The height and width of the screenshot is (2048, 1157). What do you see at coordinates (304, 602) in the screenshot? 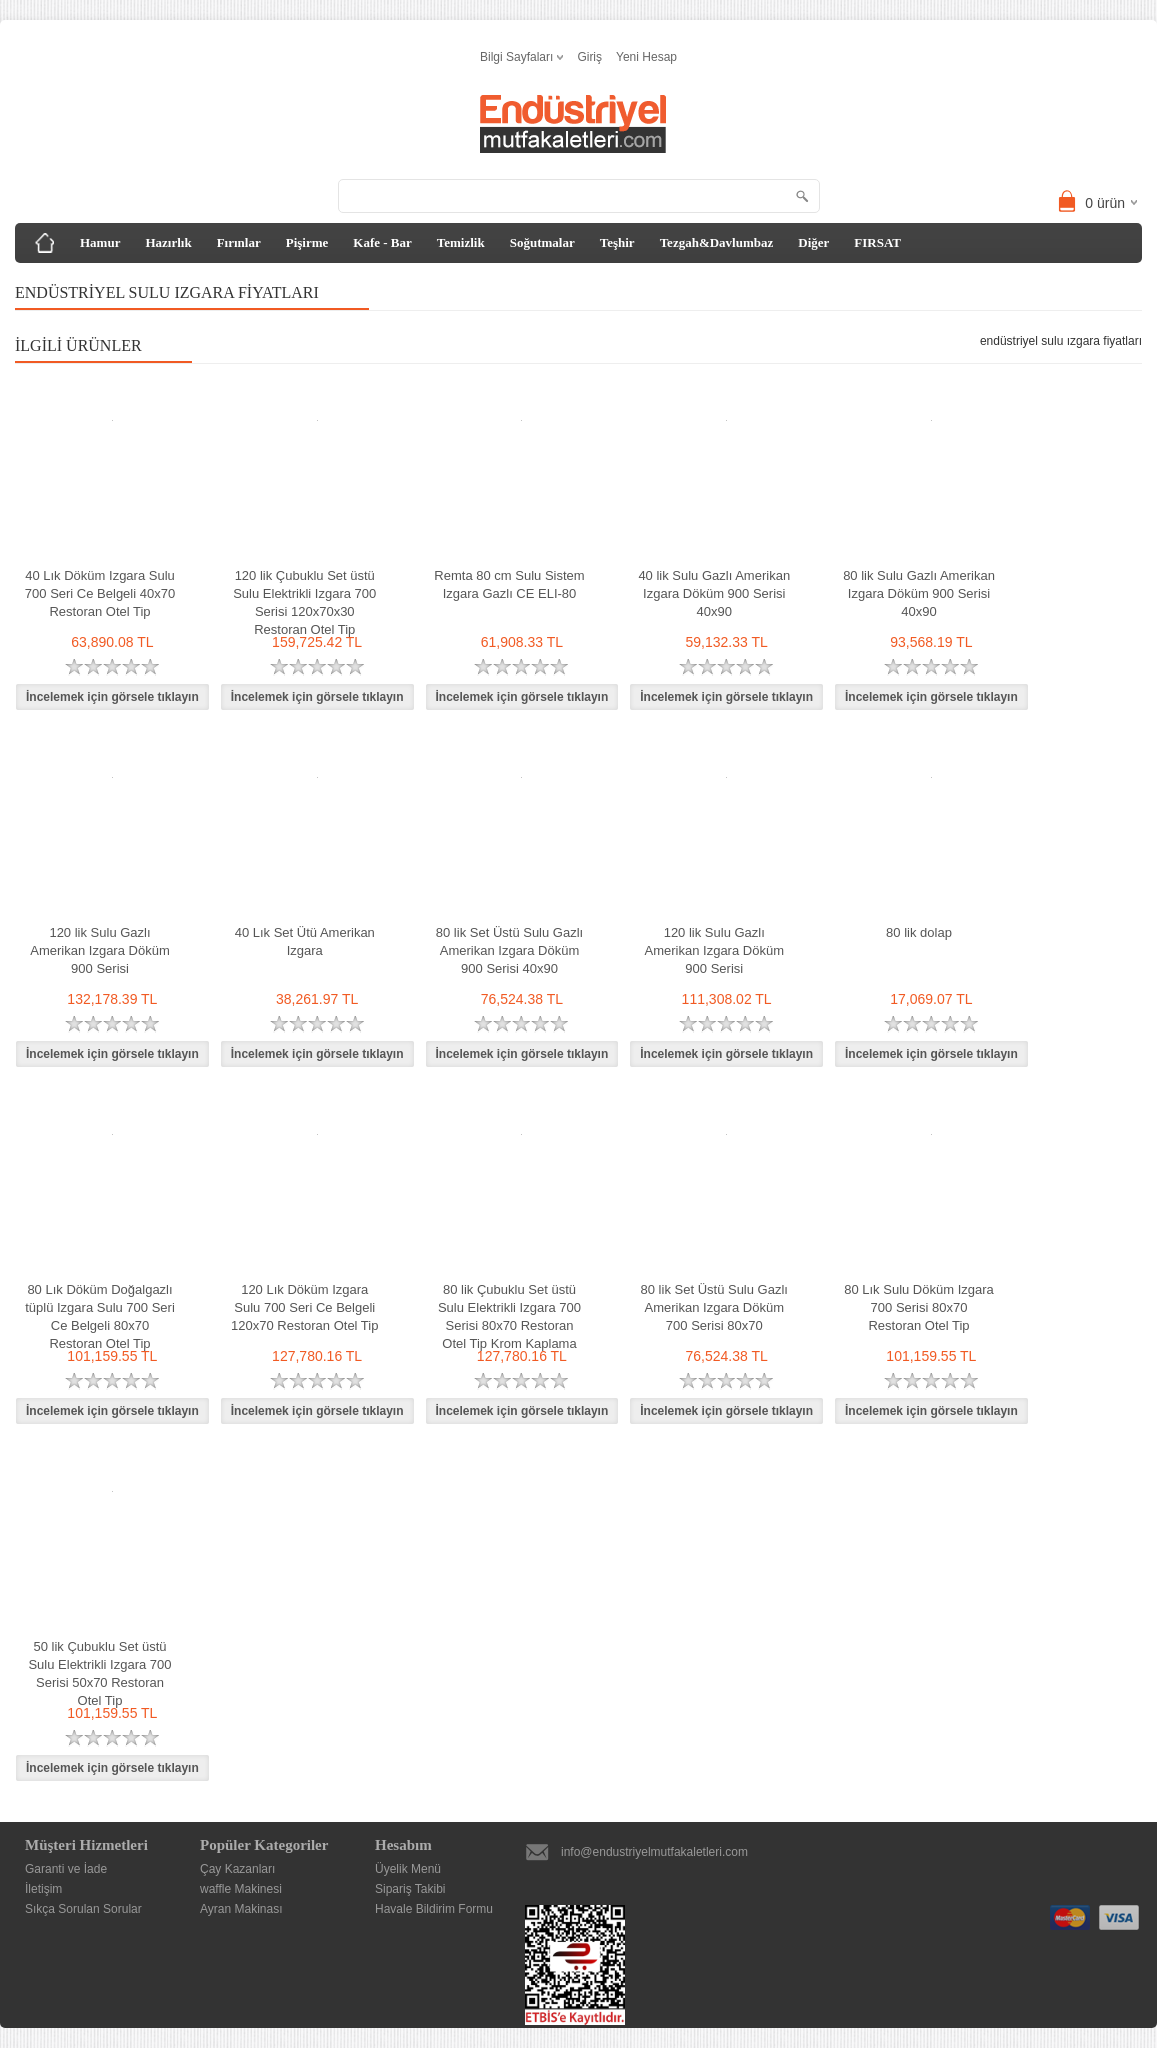
I see `120 lik Çubuklu Set üstü Sulu Elektrikli Izgara 700 Serisi 120x70x30 Restoran Otel Tip` at bounding box center [304, 602].